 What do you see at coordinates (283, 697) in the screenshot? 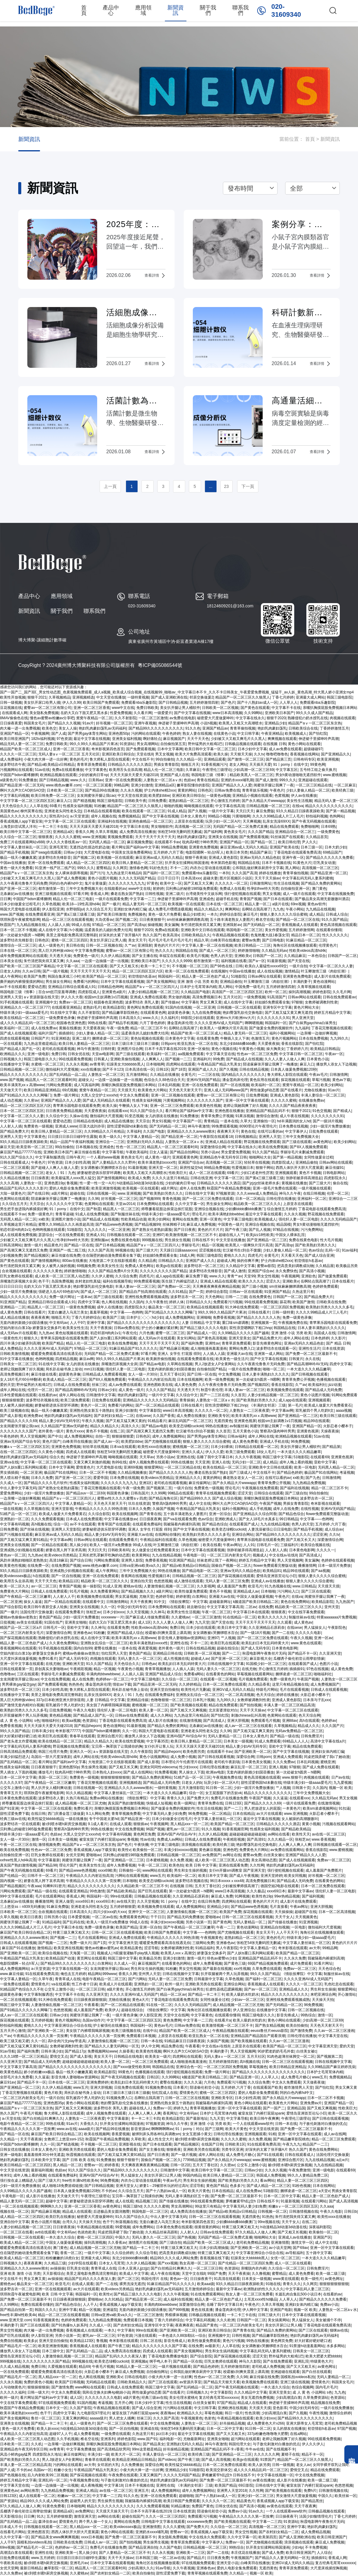
I see `丁香七月婷婷` at bounding box center [283, 697].